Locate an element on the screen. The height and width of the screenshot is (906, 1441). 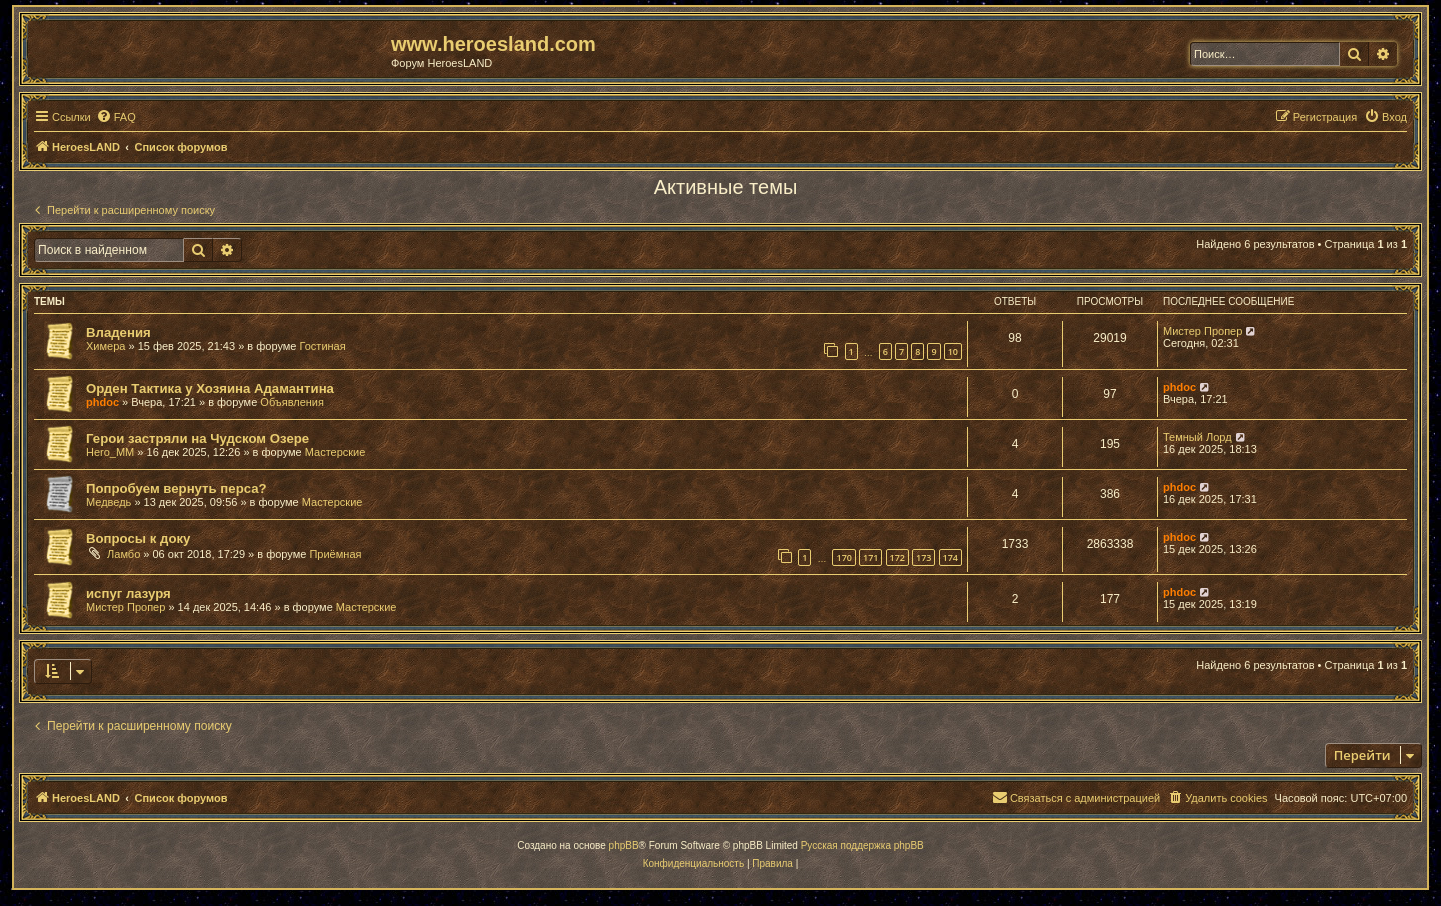
172 is located at coordinates (897, 557).